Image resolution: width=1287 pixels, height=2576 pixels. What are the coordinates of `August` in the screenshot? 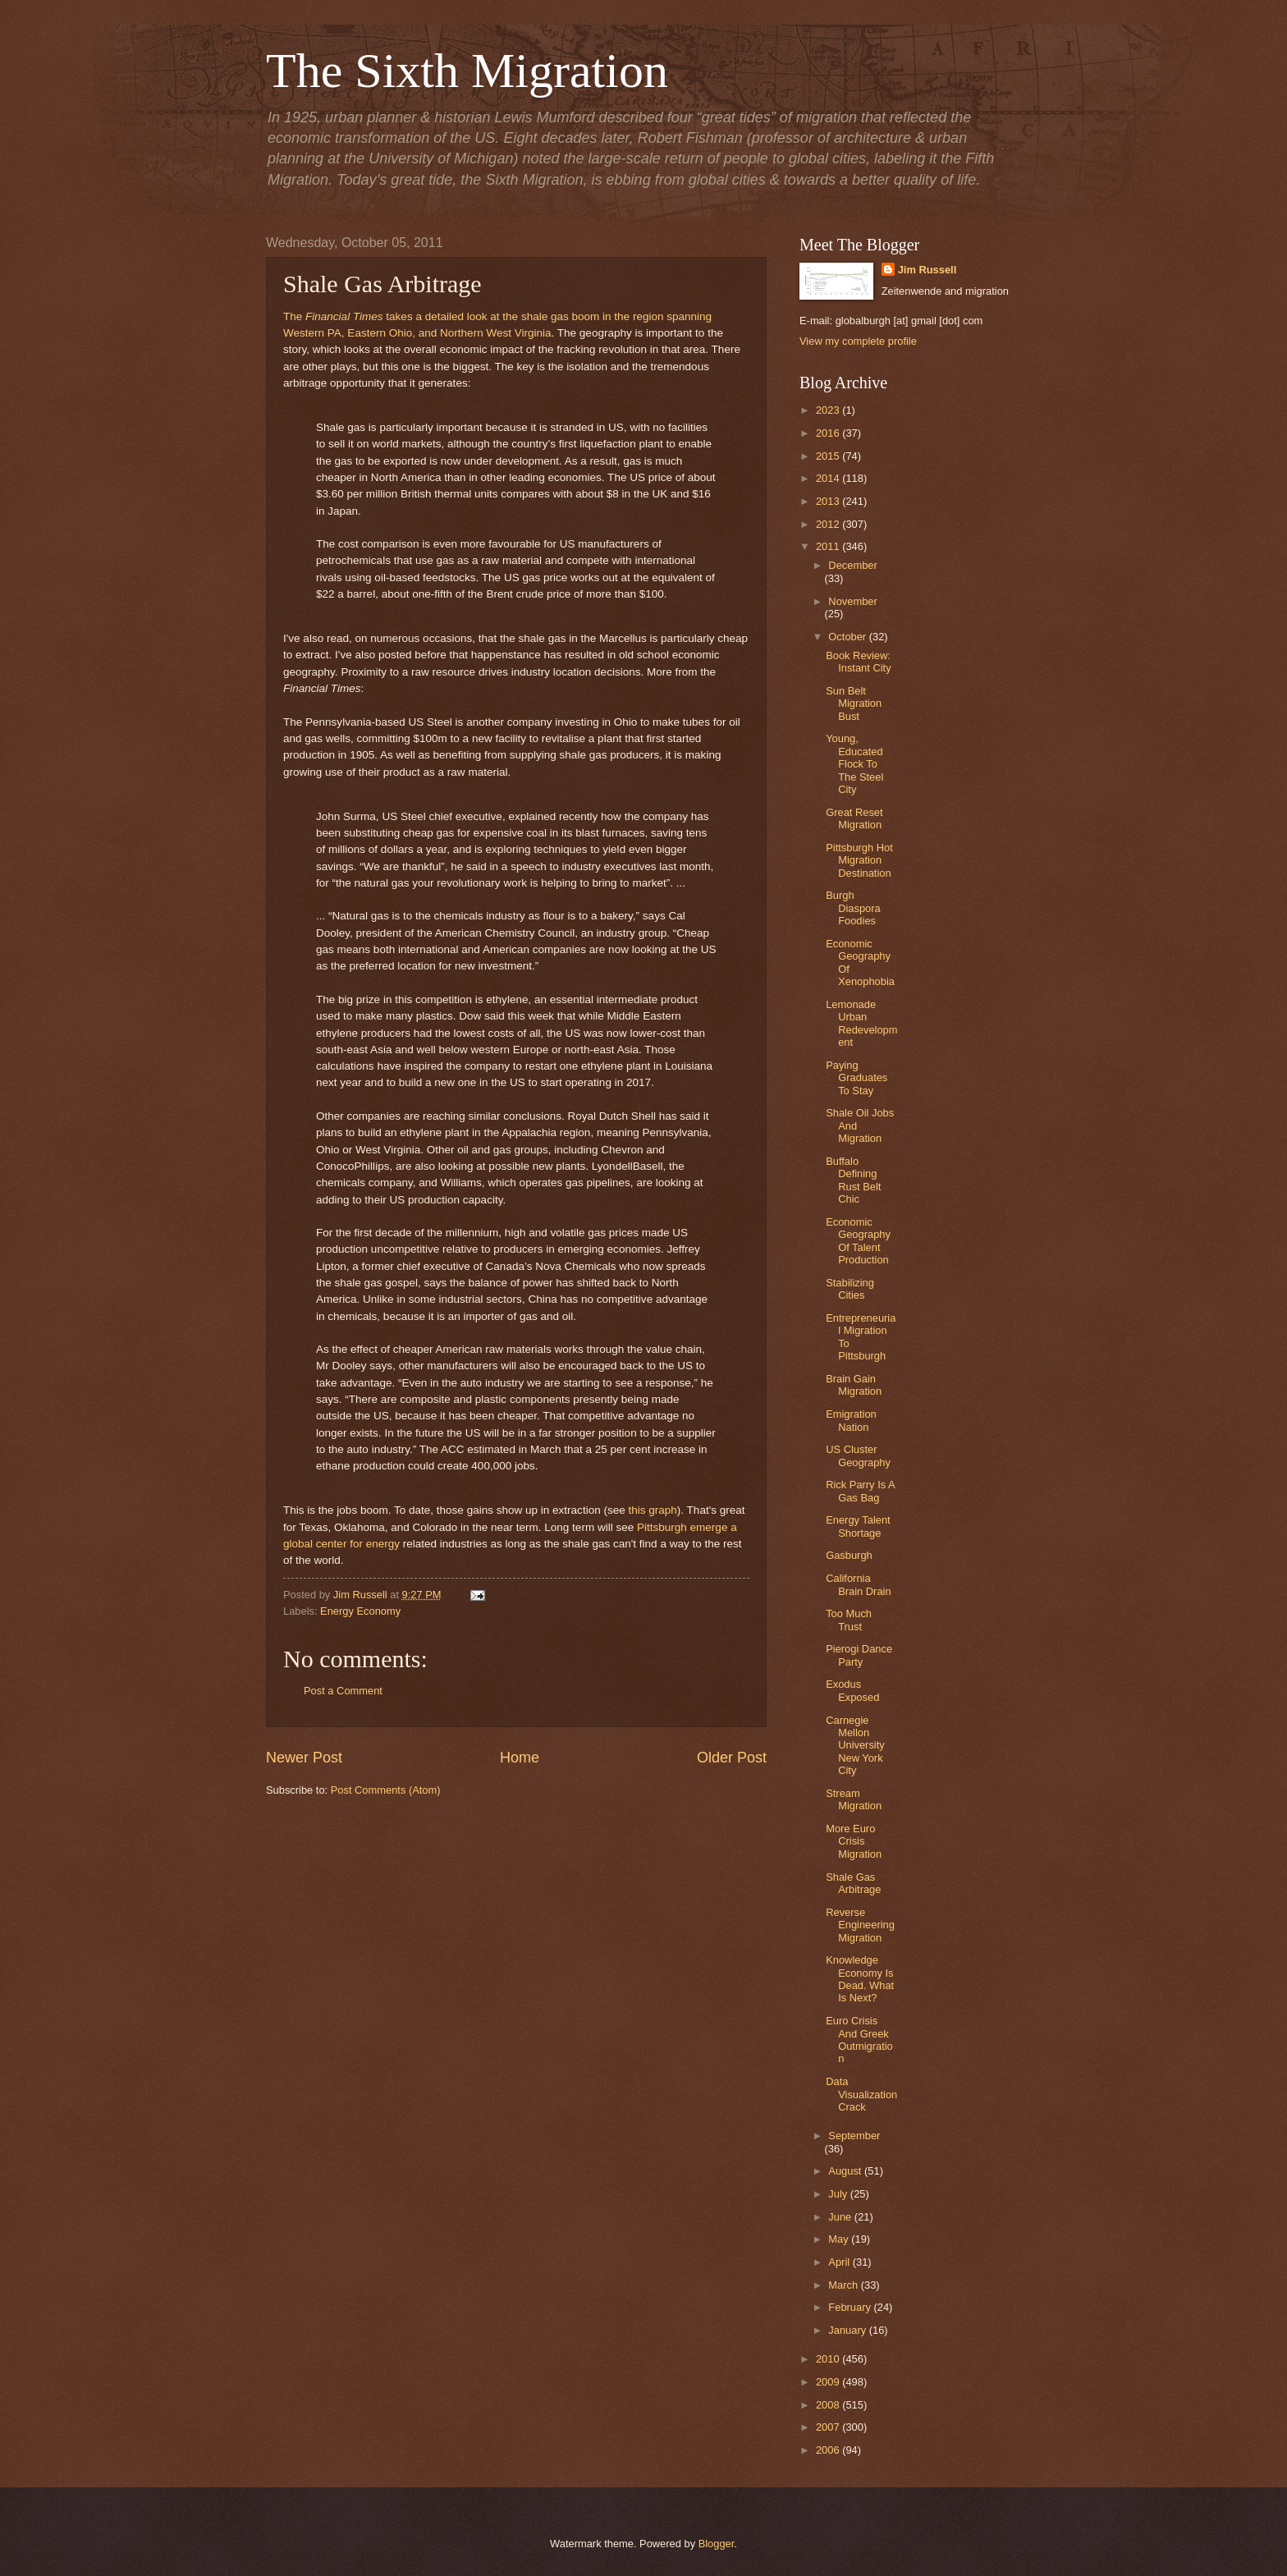 It's located at (846, 2171).